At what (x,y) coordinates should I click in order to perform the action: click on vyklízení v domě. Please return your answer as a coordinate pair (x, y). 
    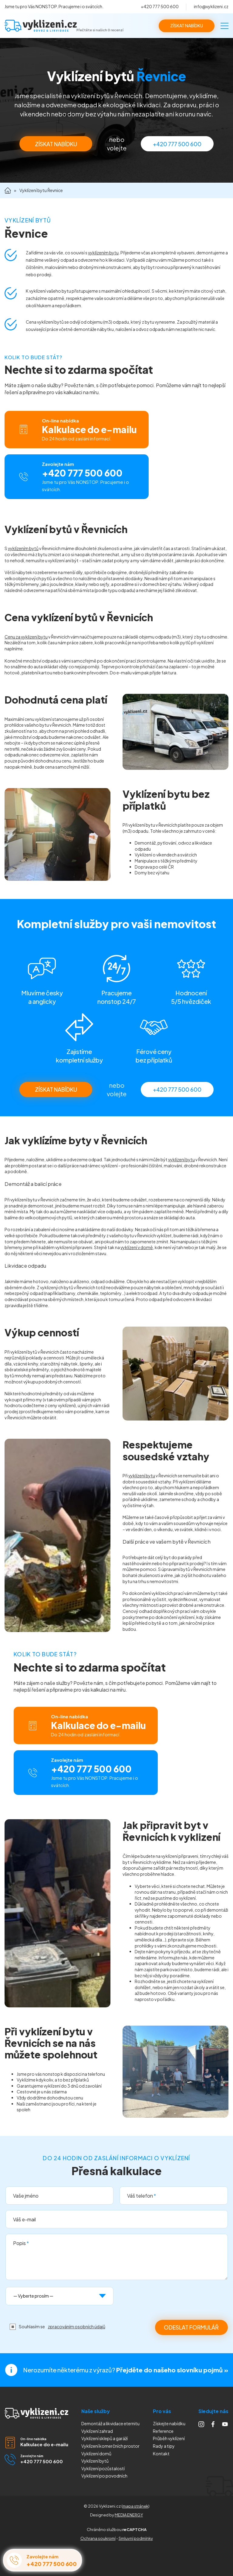
    Looking at the image, I should click on (136, 1247).